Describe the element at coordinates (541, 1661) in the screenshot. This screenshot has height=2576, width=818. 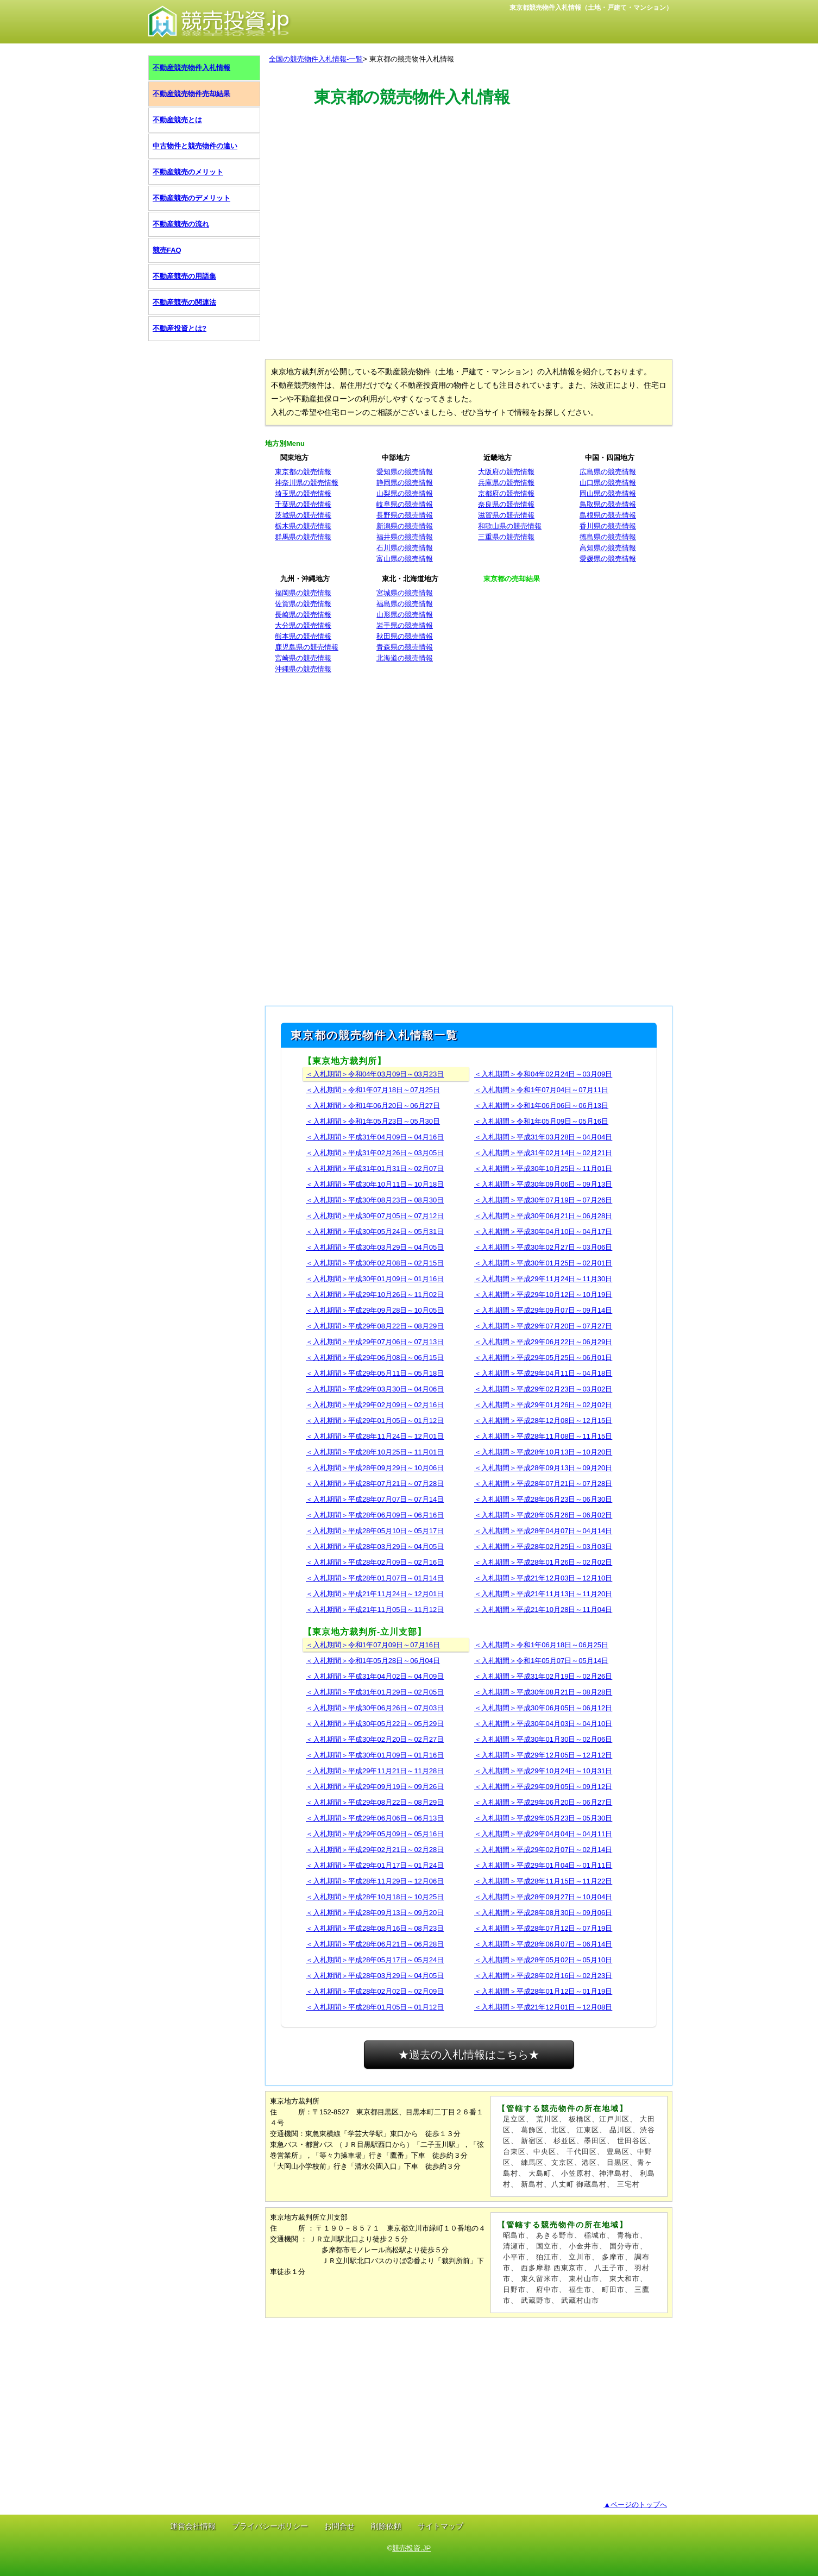
I see `＜入札期間＞令和1年05月07日～05月14日` at that location.